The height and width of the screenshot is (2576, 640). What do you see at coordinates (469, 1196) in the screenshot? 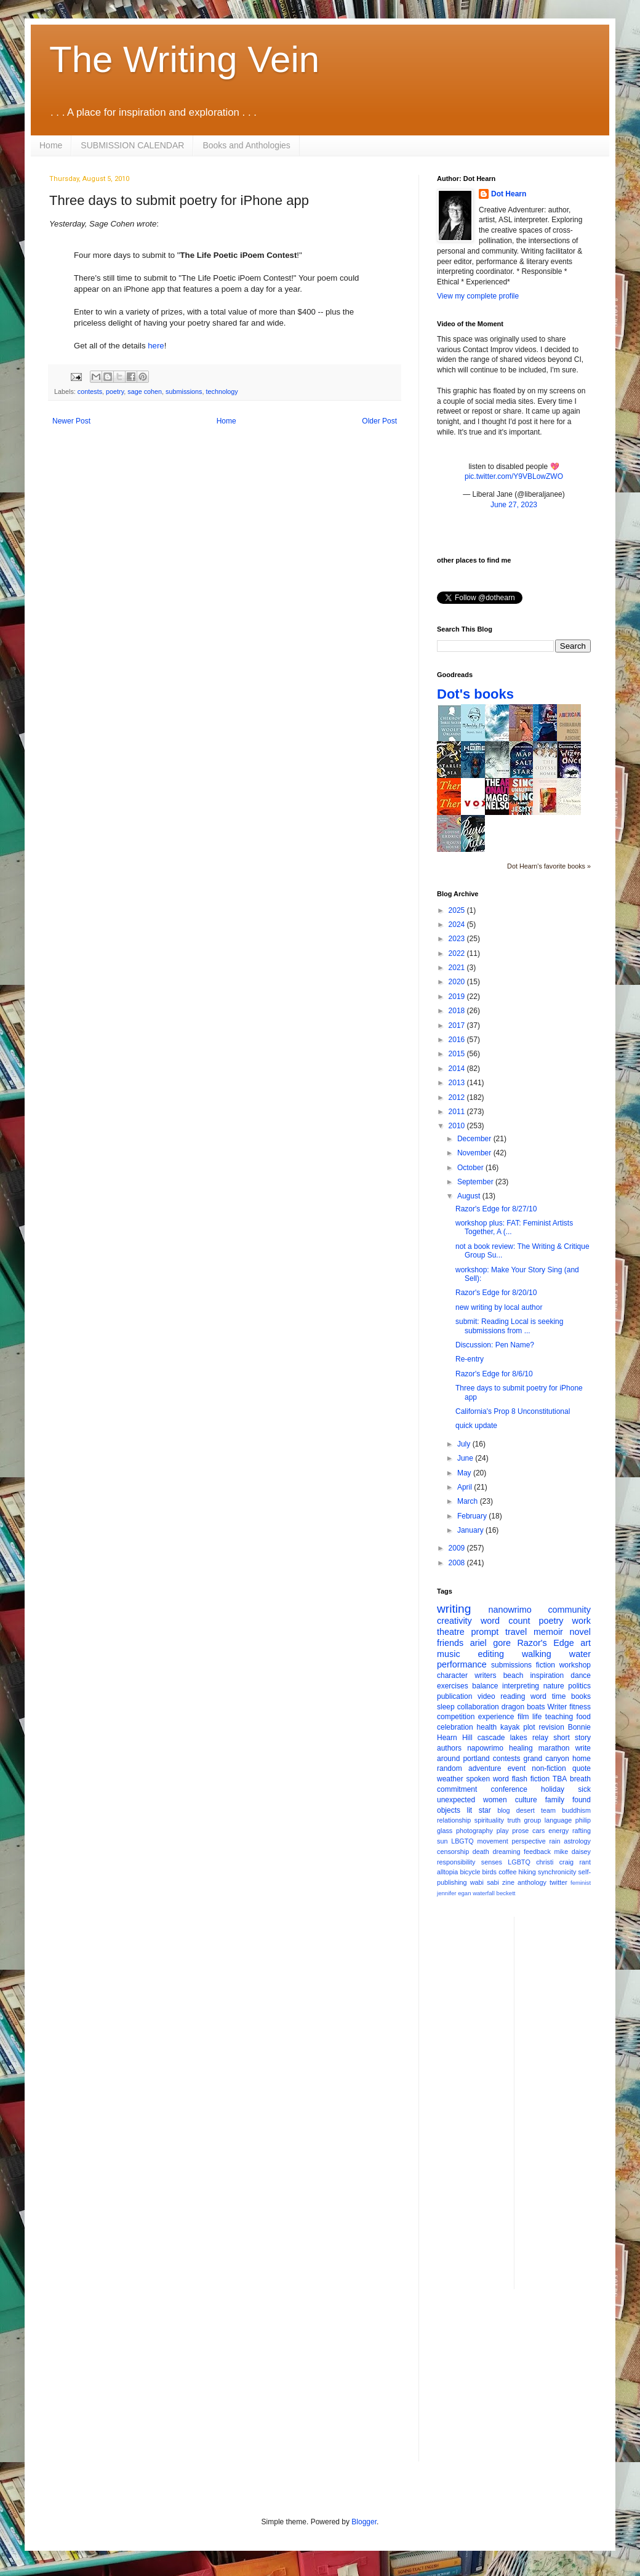
I see `August` at bounding box center [469, 1196].